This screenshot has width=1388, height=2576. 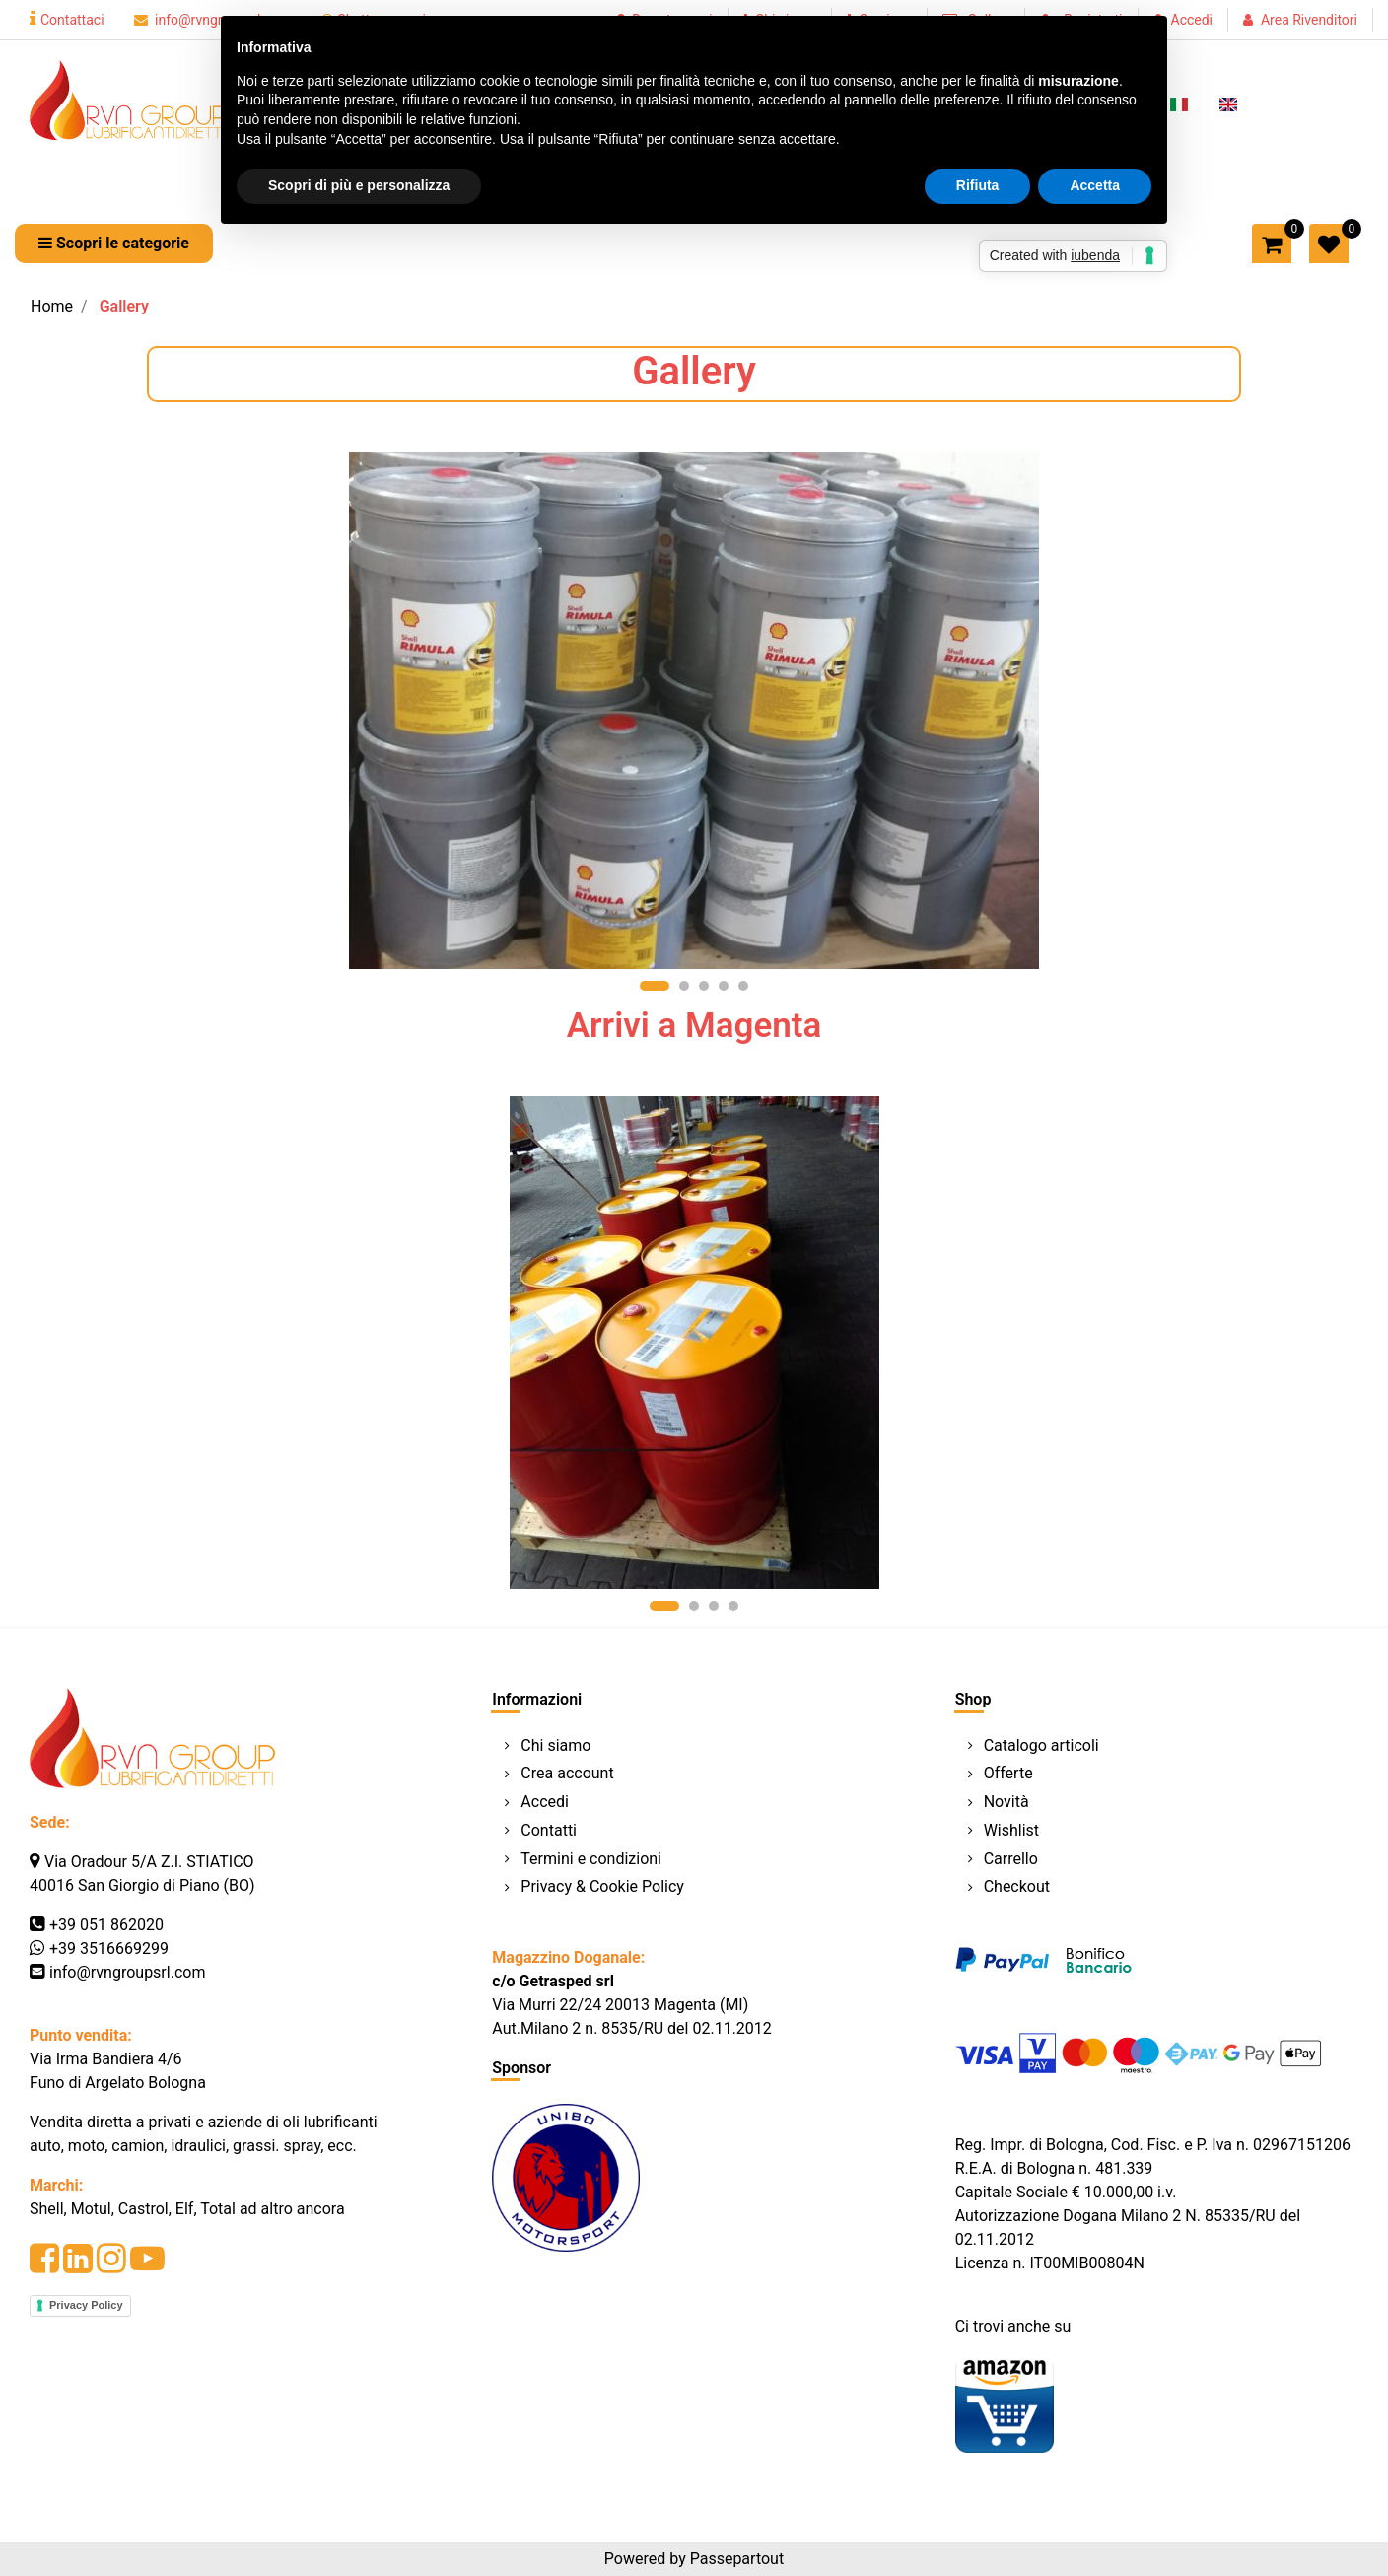 I want to click on +39 3516669299, so click(x=109, y=1948).